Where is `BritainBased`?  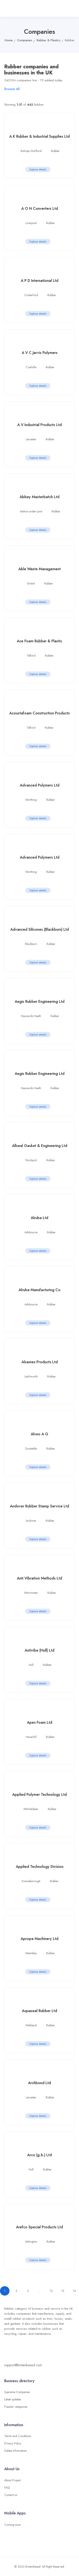
BritainBased is located at coordinates (32, 2566).